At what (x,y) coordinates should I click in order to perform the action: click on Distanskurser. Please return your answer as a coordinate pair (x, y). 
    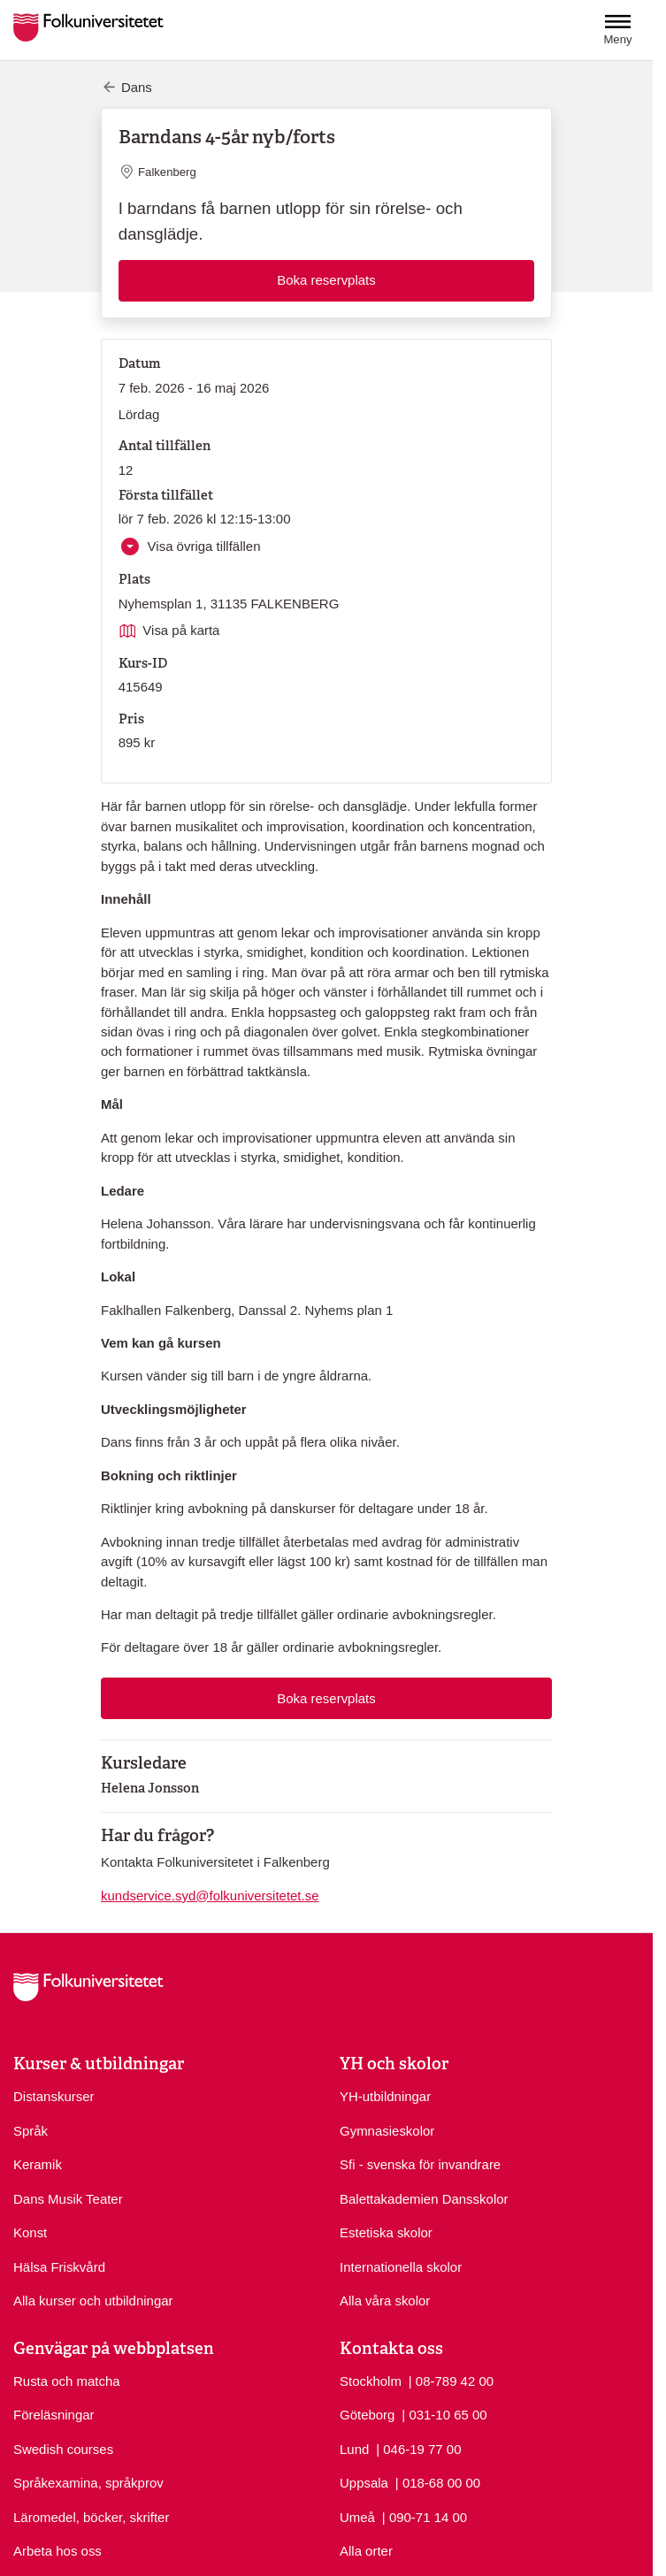
    Looking at the image, I should click on (54, 2096).